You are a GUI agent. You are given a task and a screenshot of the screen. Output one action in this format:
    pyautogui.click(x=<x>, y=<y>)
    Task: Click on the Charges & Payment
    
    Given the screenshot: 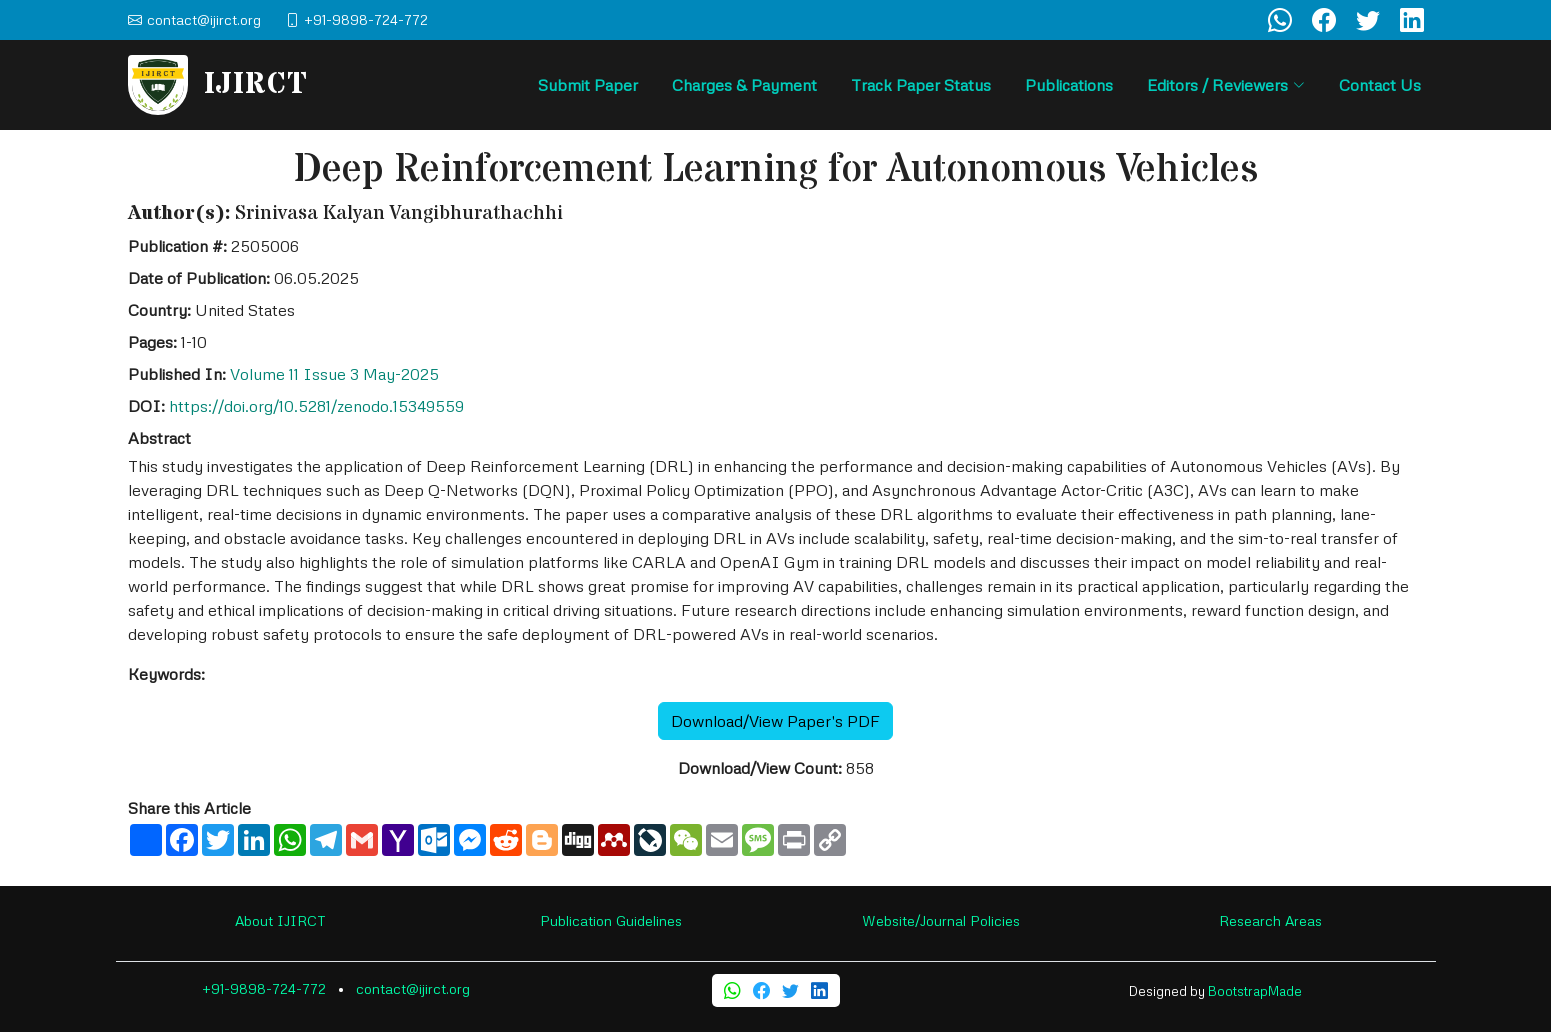 What is the action you would take?
    pyautogui.click(x=744, y=85)
    